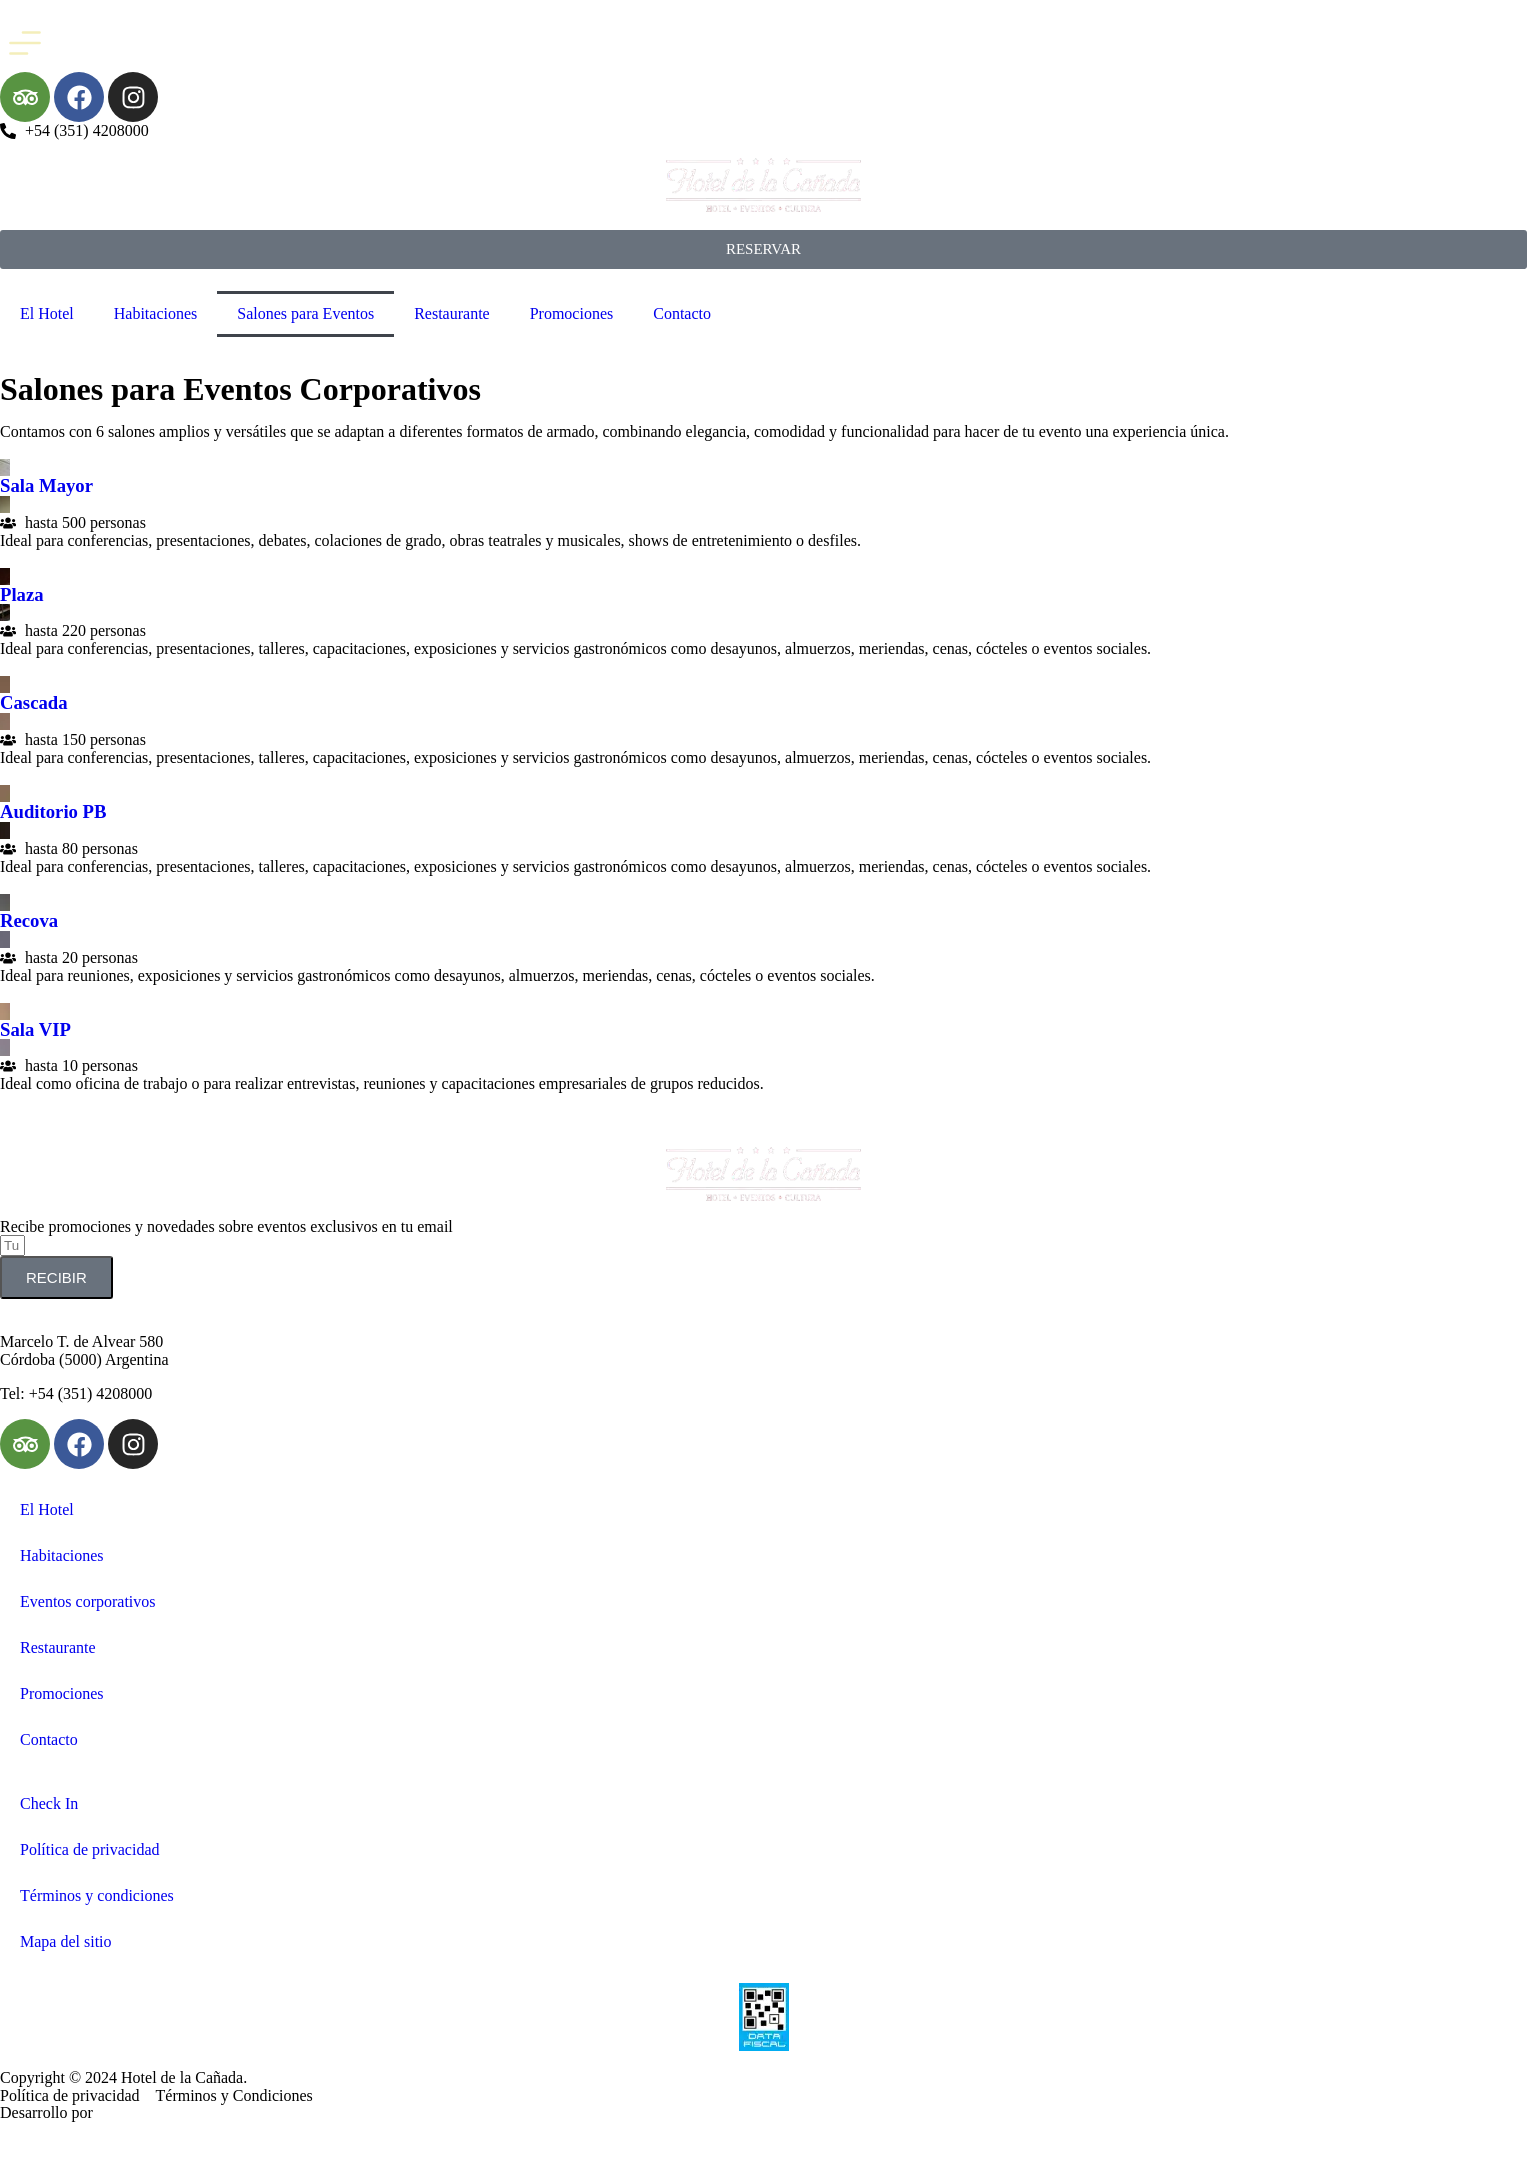 Image resolution: width=1527 pixels, height=2177 pixels. Describe the element at coordinates (49, 1803) in the screenshot. I see `Check In` at that location.